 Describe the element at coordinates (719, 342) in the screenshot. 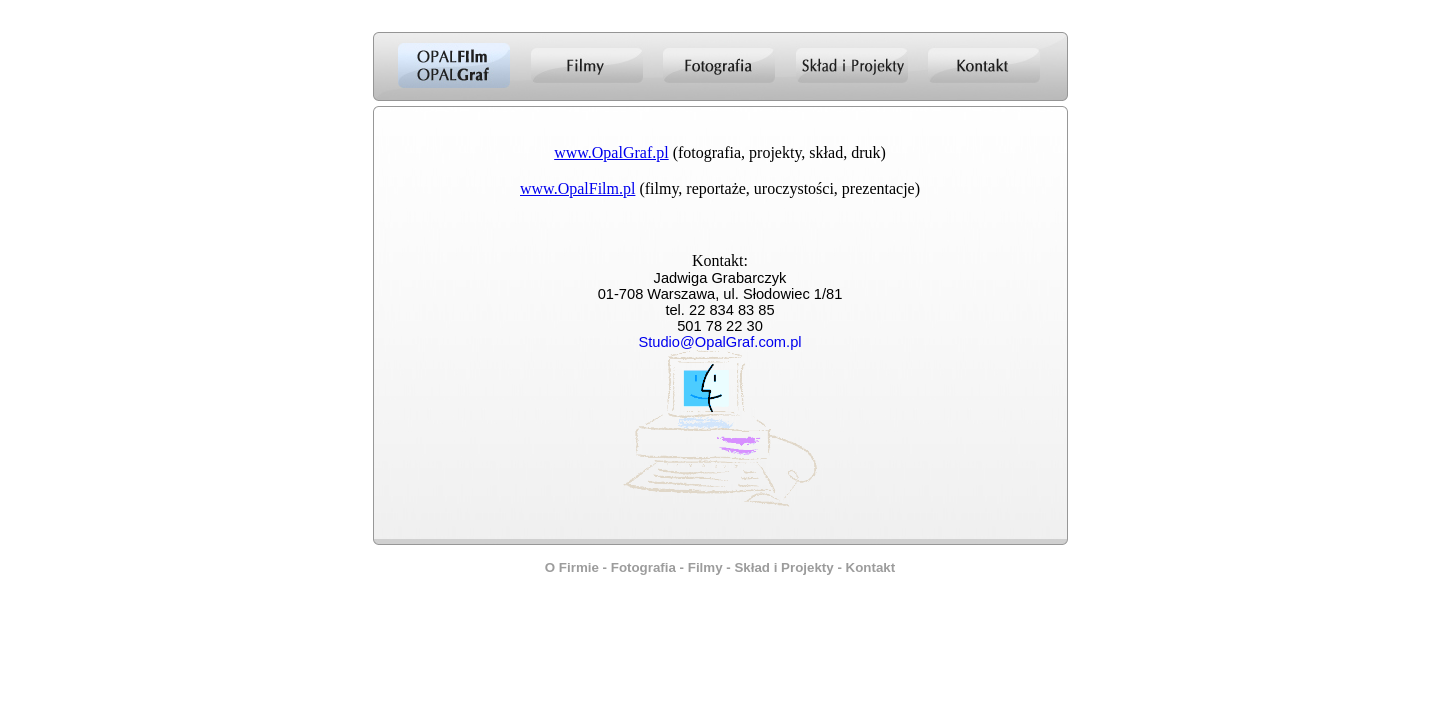

I see `Studio@OpalGraf.com.pl` at that location.